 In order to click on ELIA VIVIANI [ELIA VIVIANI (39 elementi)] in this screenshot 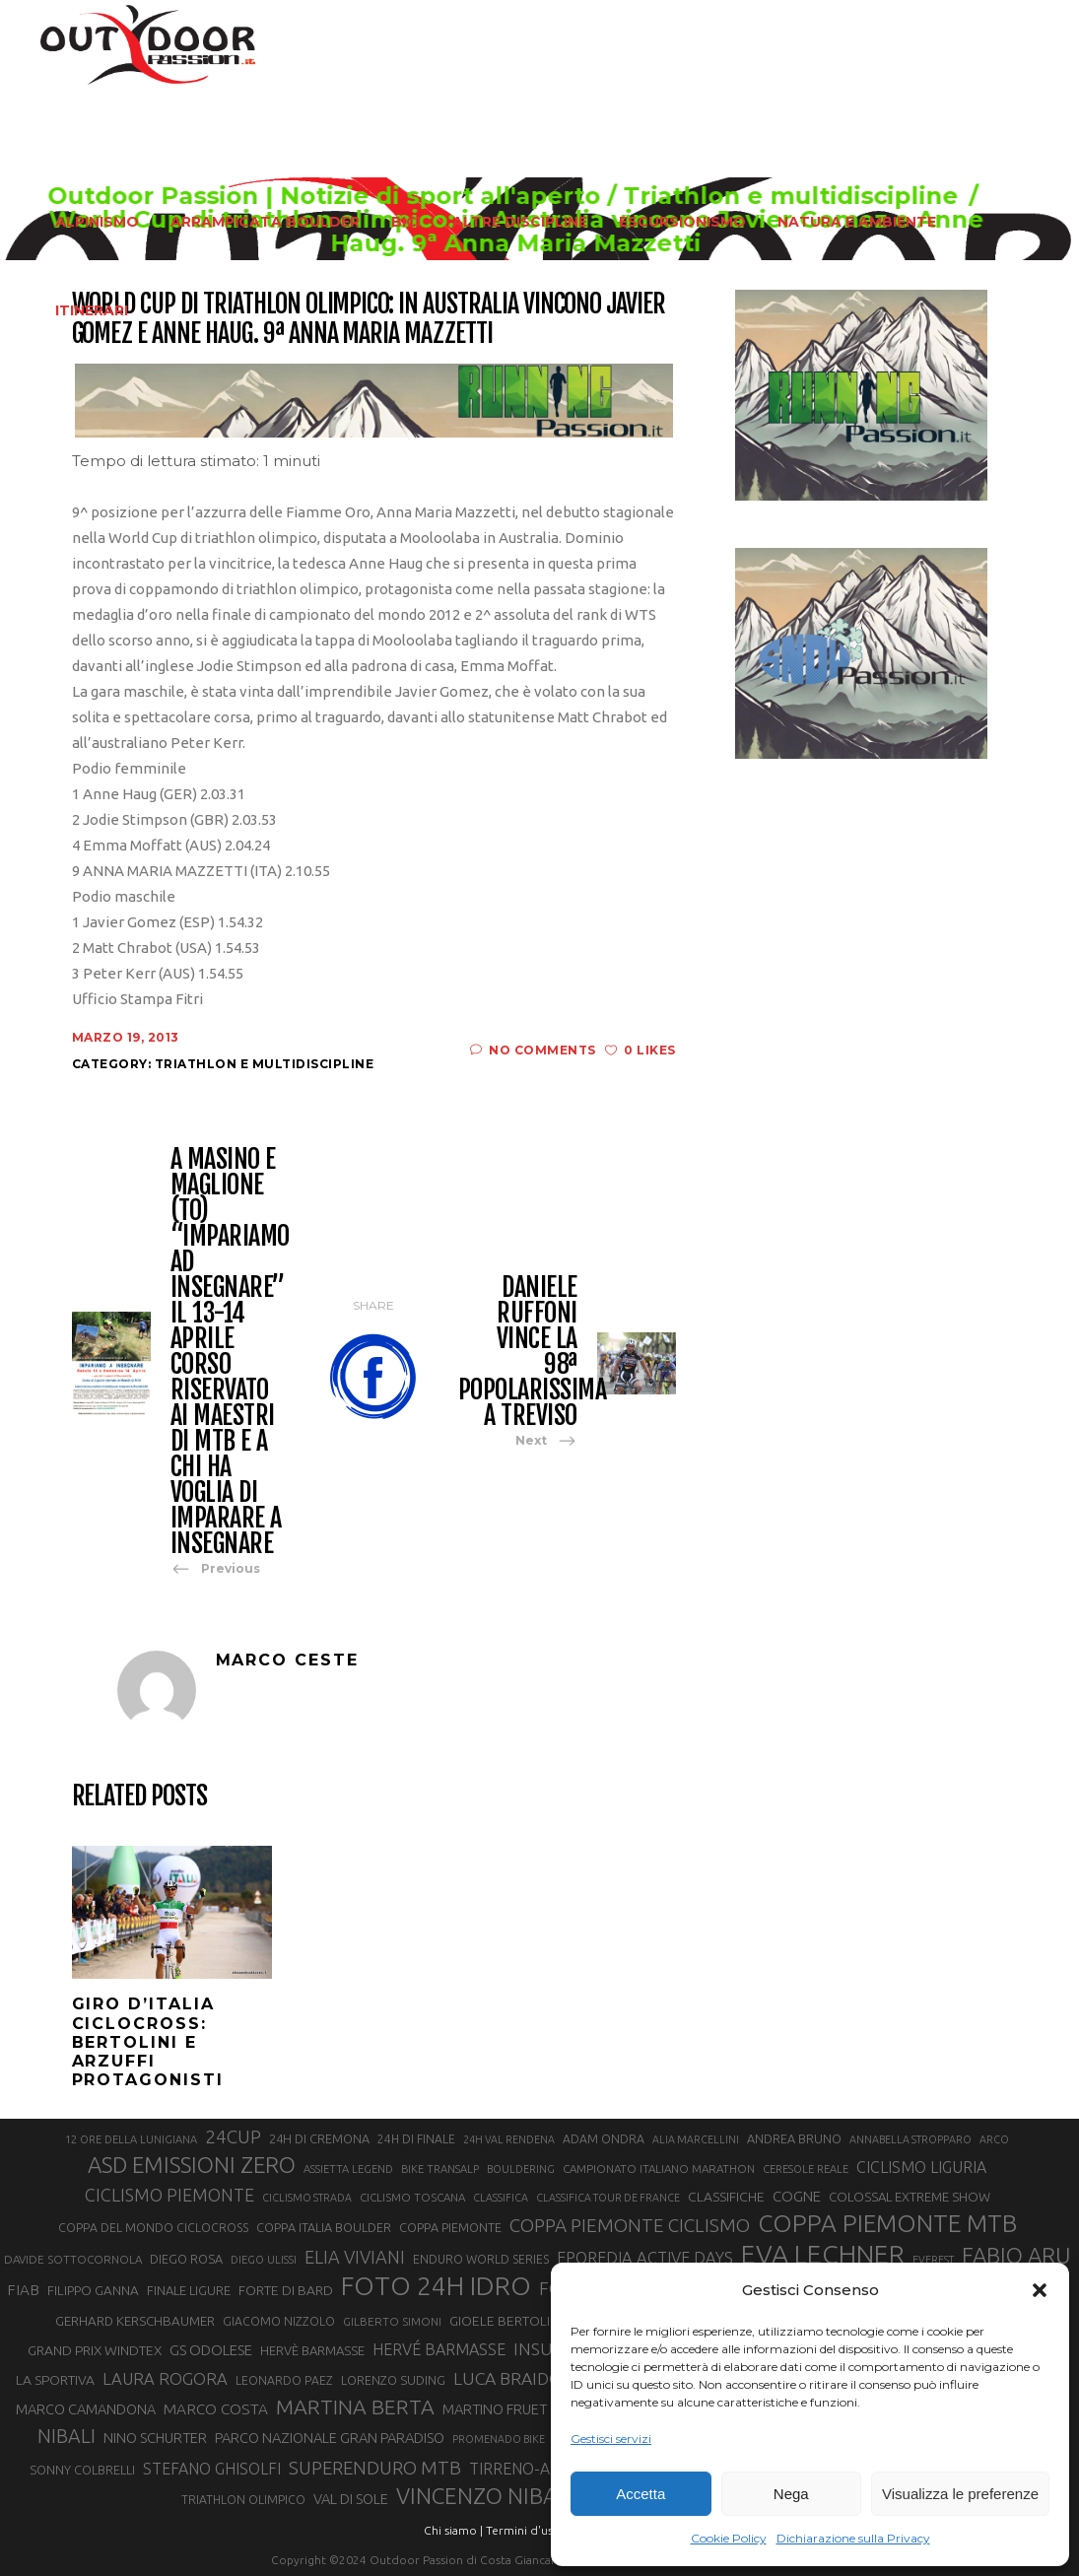, I will do `click(354, 2257)`.